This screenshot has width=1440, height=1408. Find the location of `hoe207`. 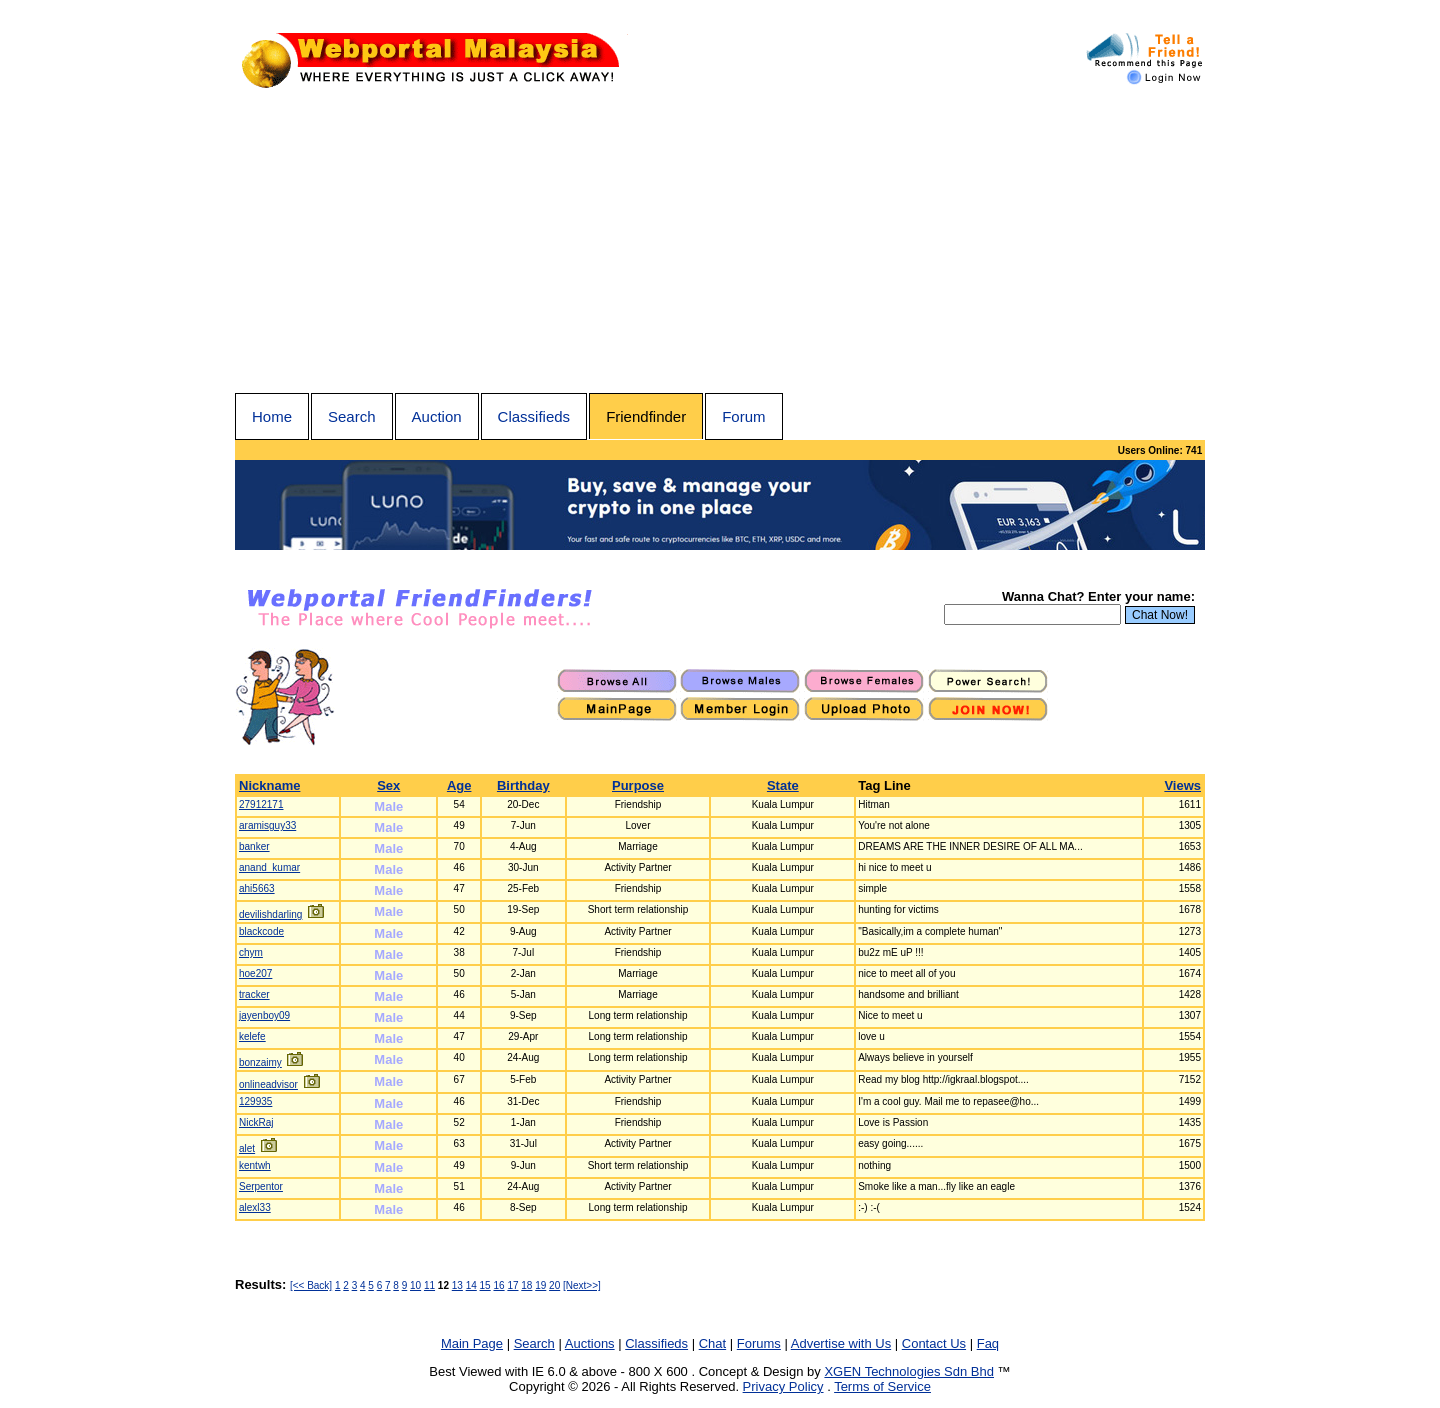

hoe207 is located at coordinates (255, 973).